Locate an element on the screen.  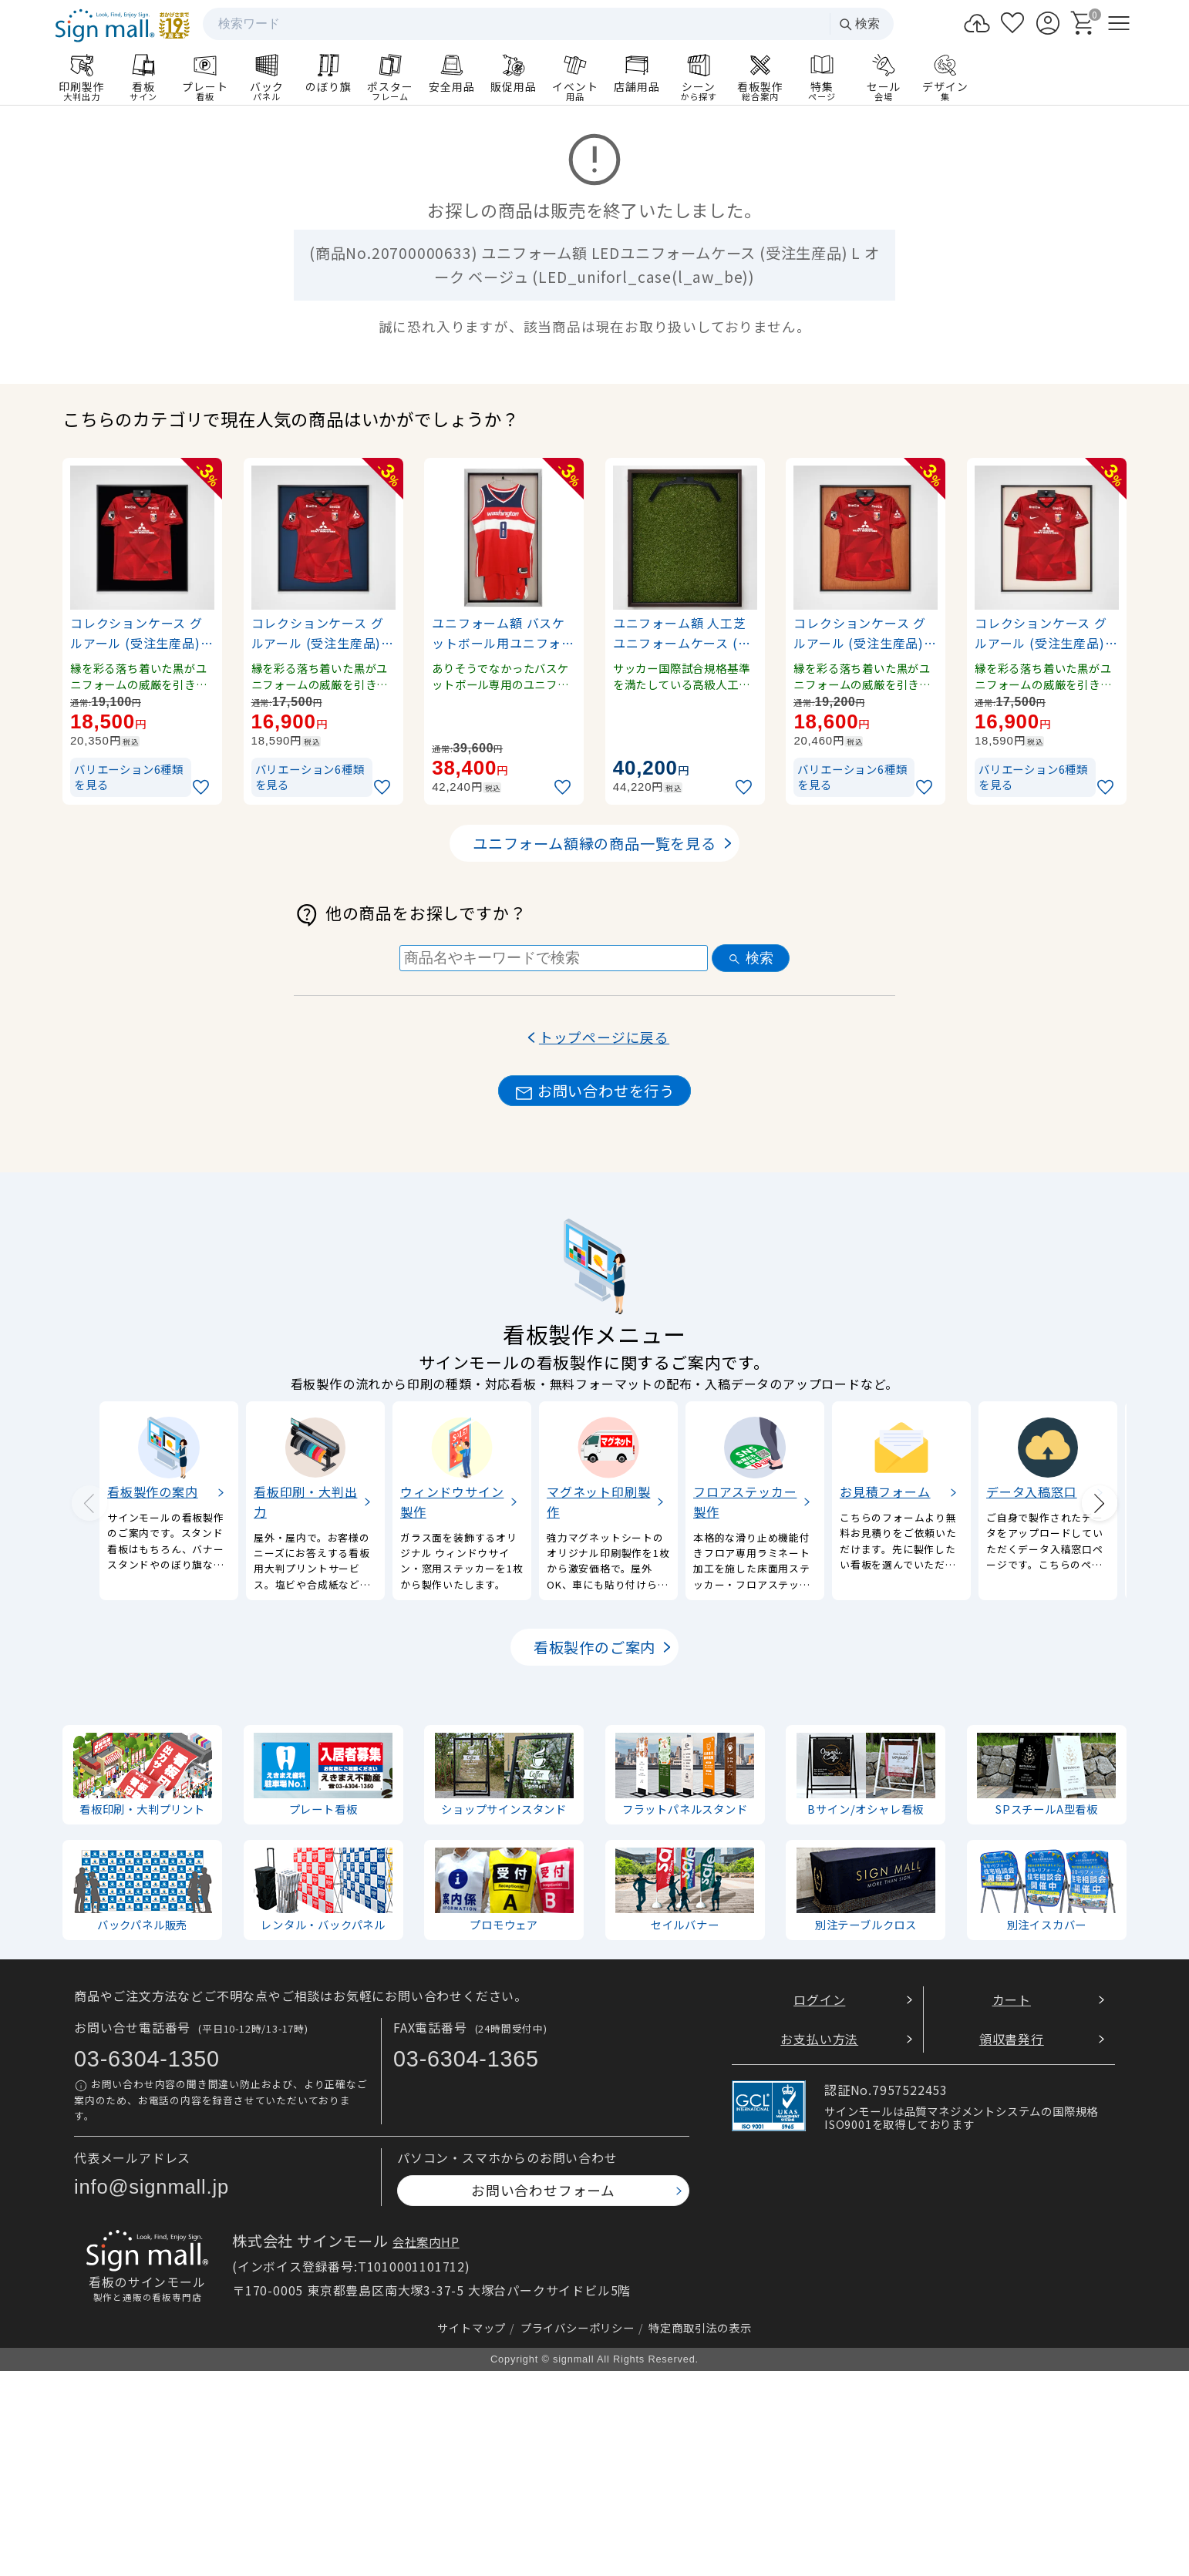
[Previous slide] is located at coordinates (89, 1503).